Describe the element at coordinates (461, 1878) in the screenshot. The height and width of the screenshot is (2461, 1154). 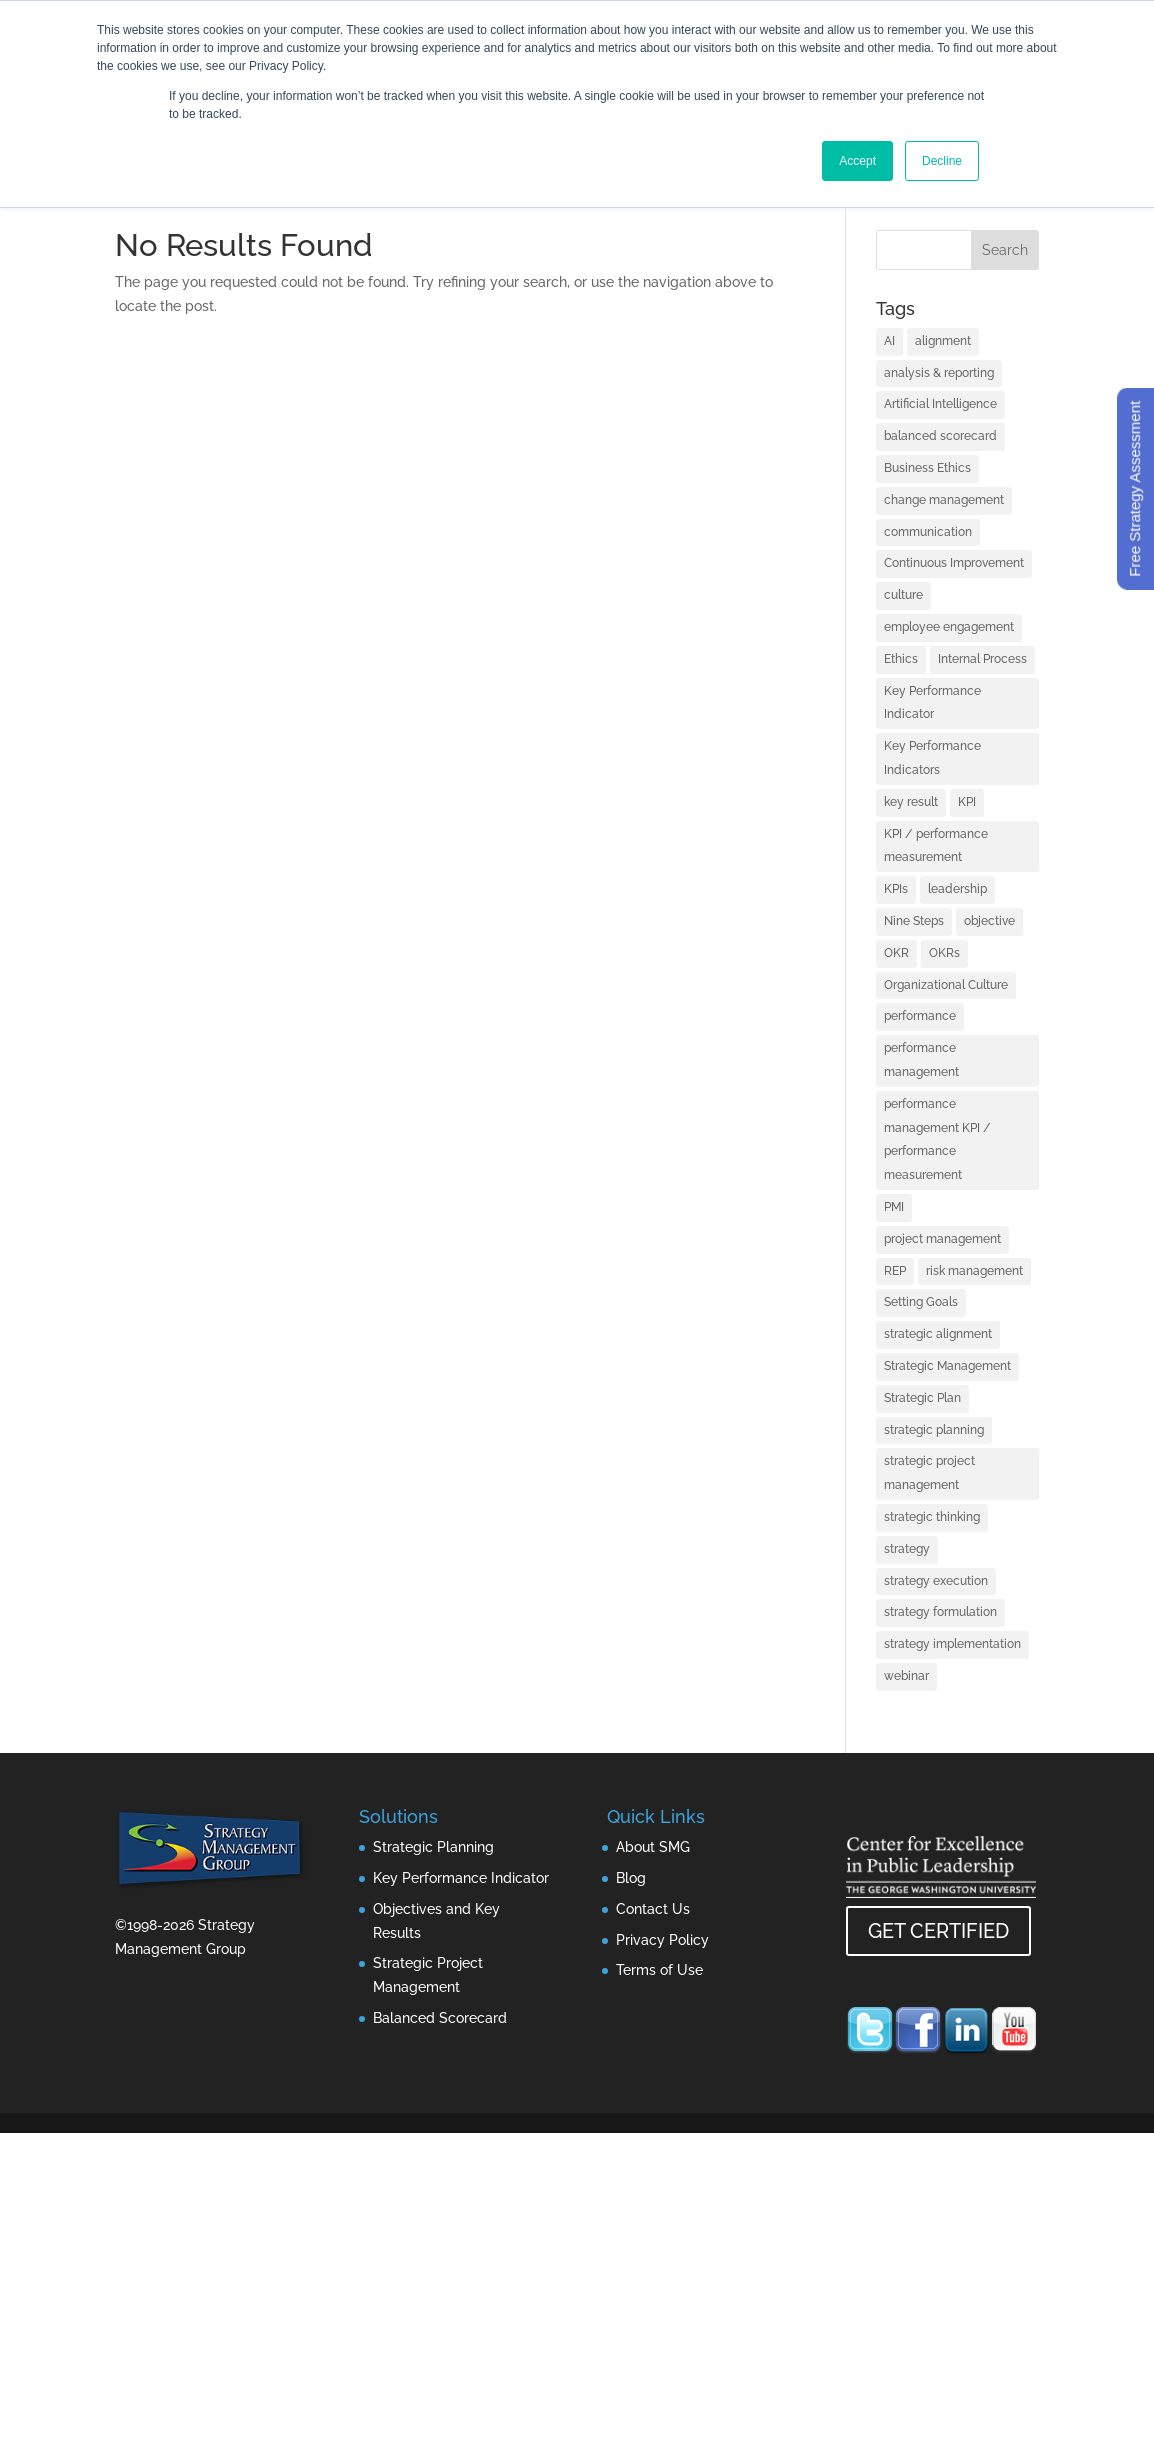
I see `Key Performance Indicator` at that location.